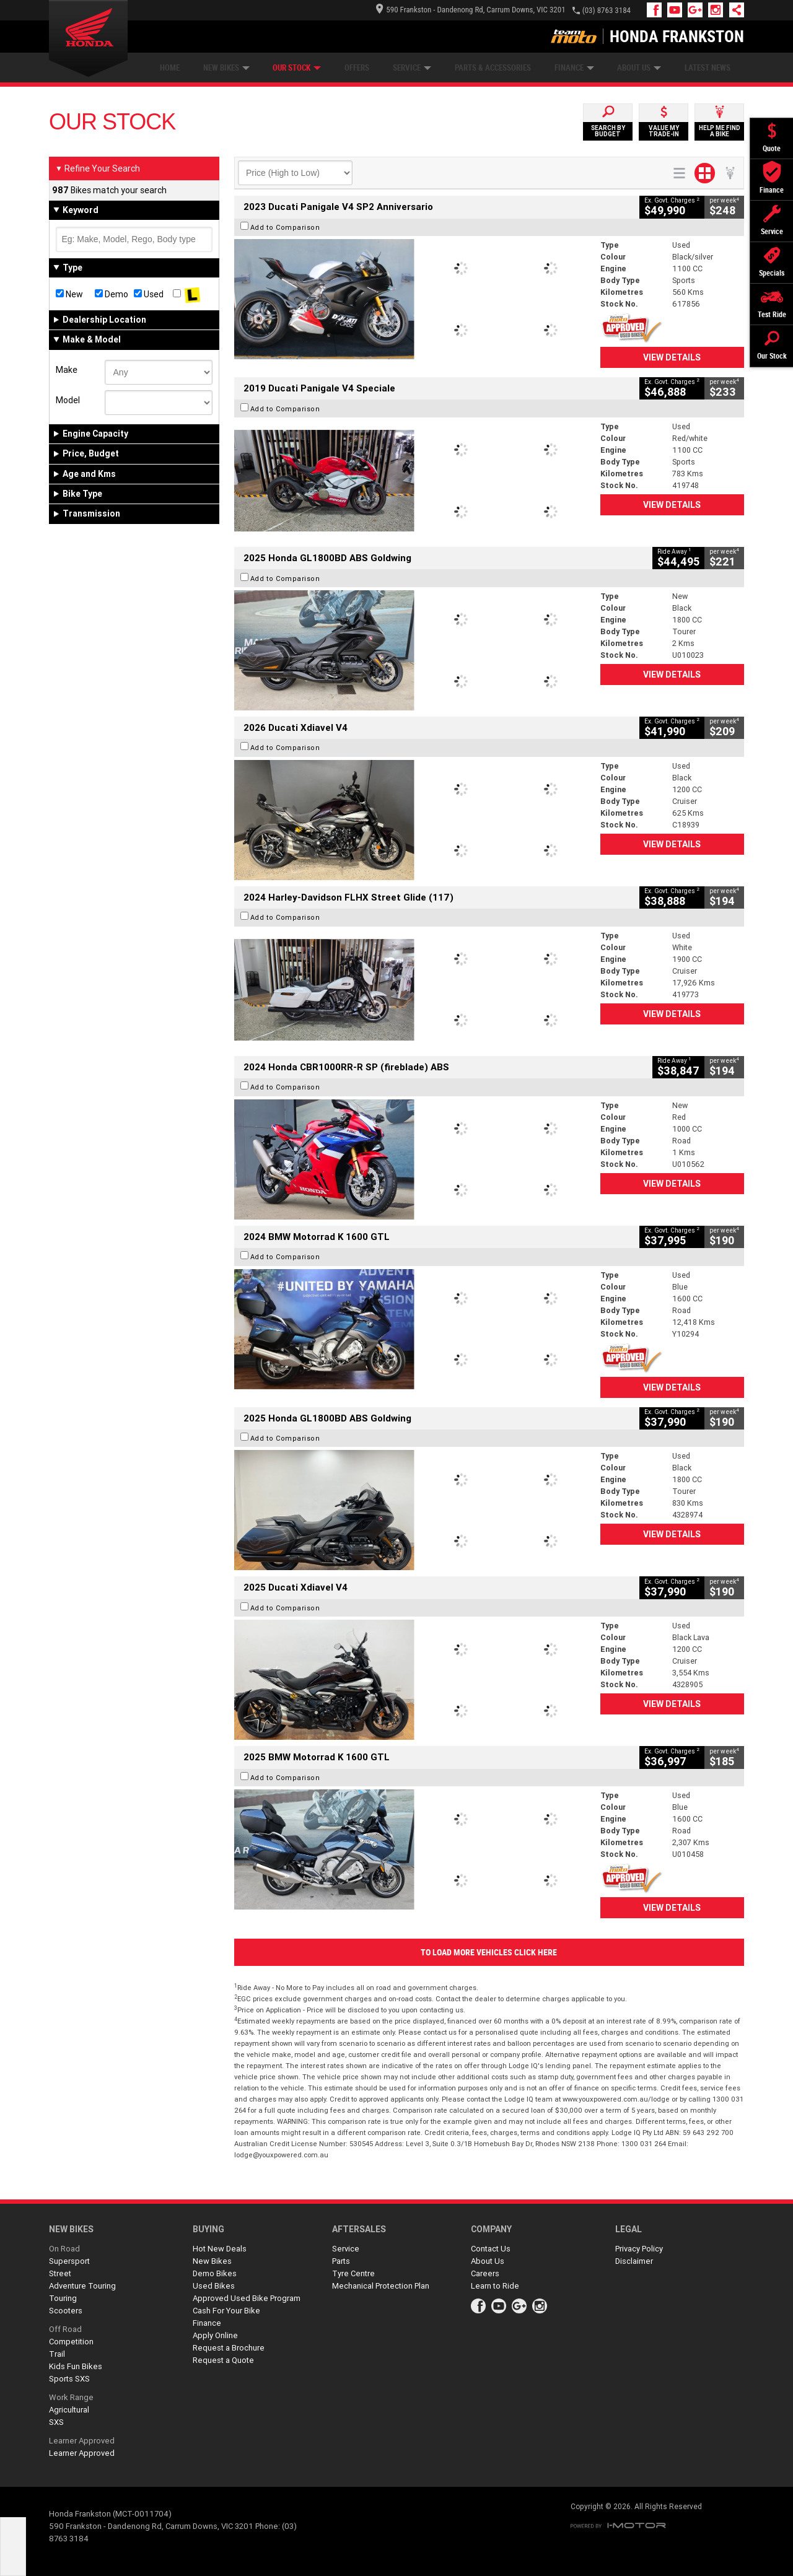 This screenshot has width=793, height=2576. Describe the element at coordinates (149, 294) in the screenshot. I see `Used` at that location.